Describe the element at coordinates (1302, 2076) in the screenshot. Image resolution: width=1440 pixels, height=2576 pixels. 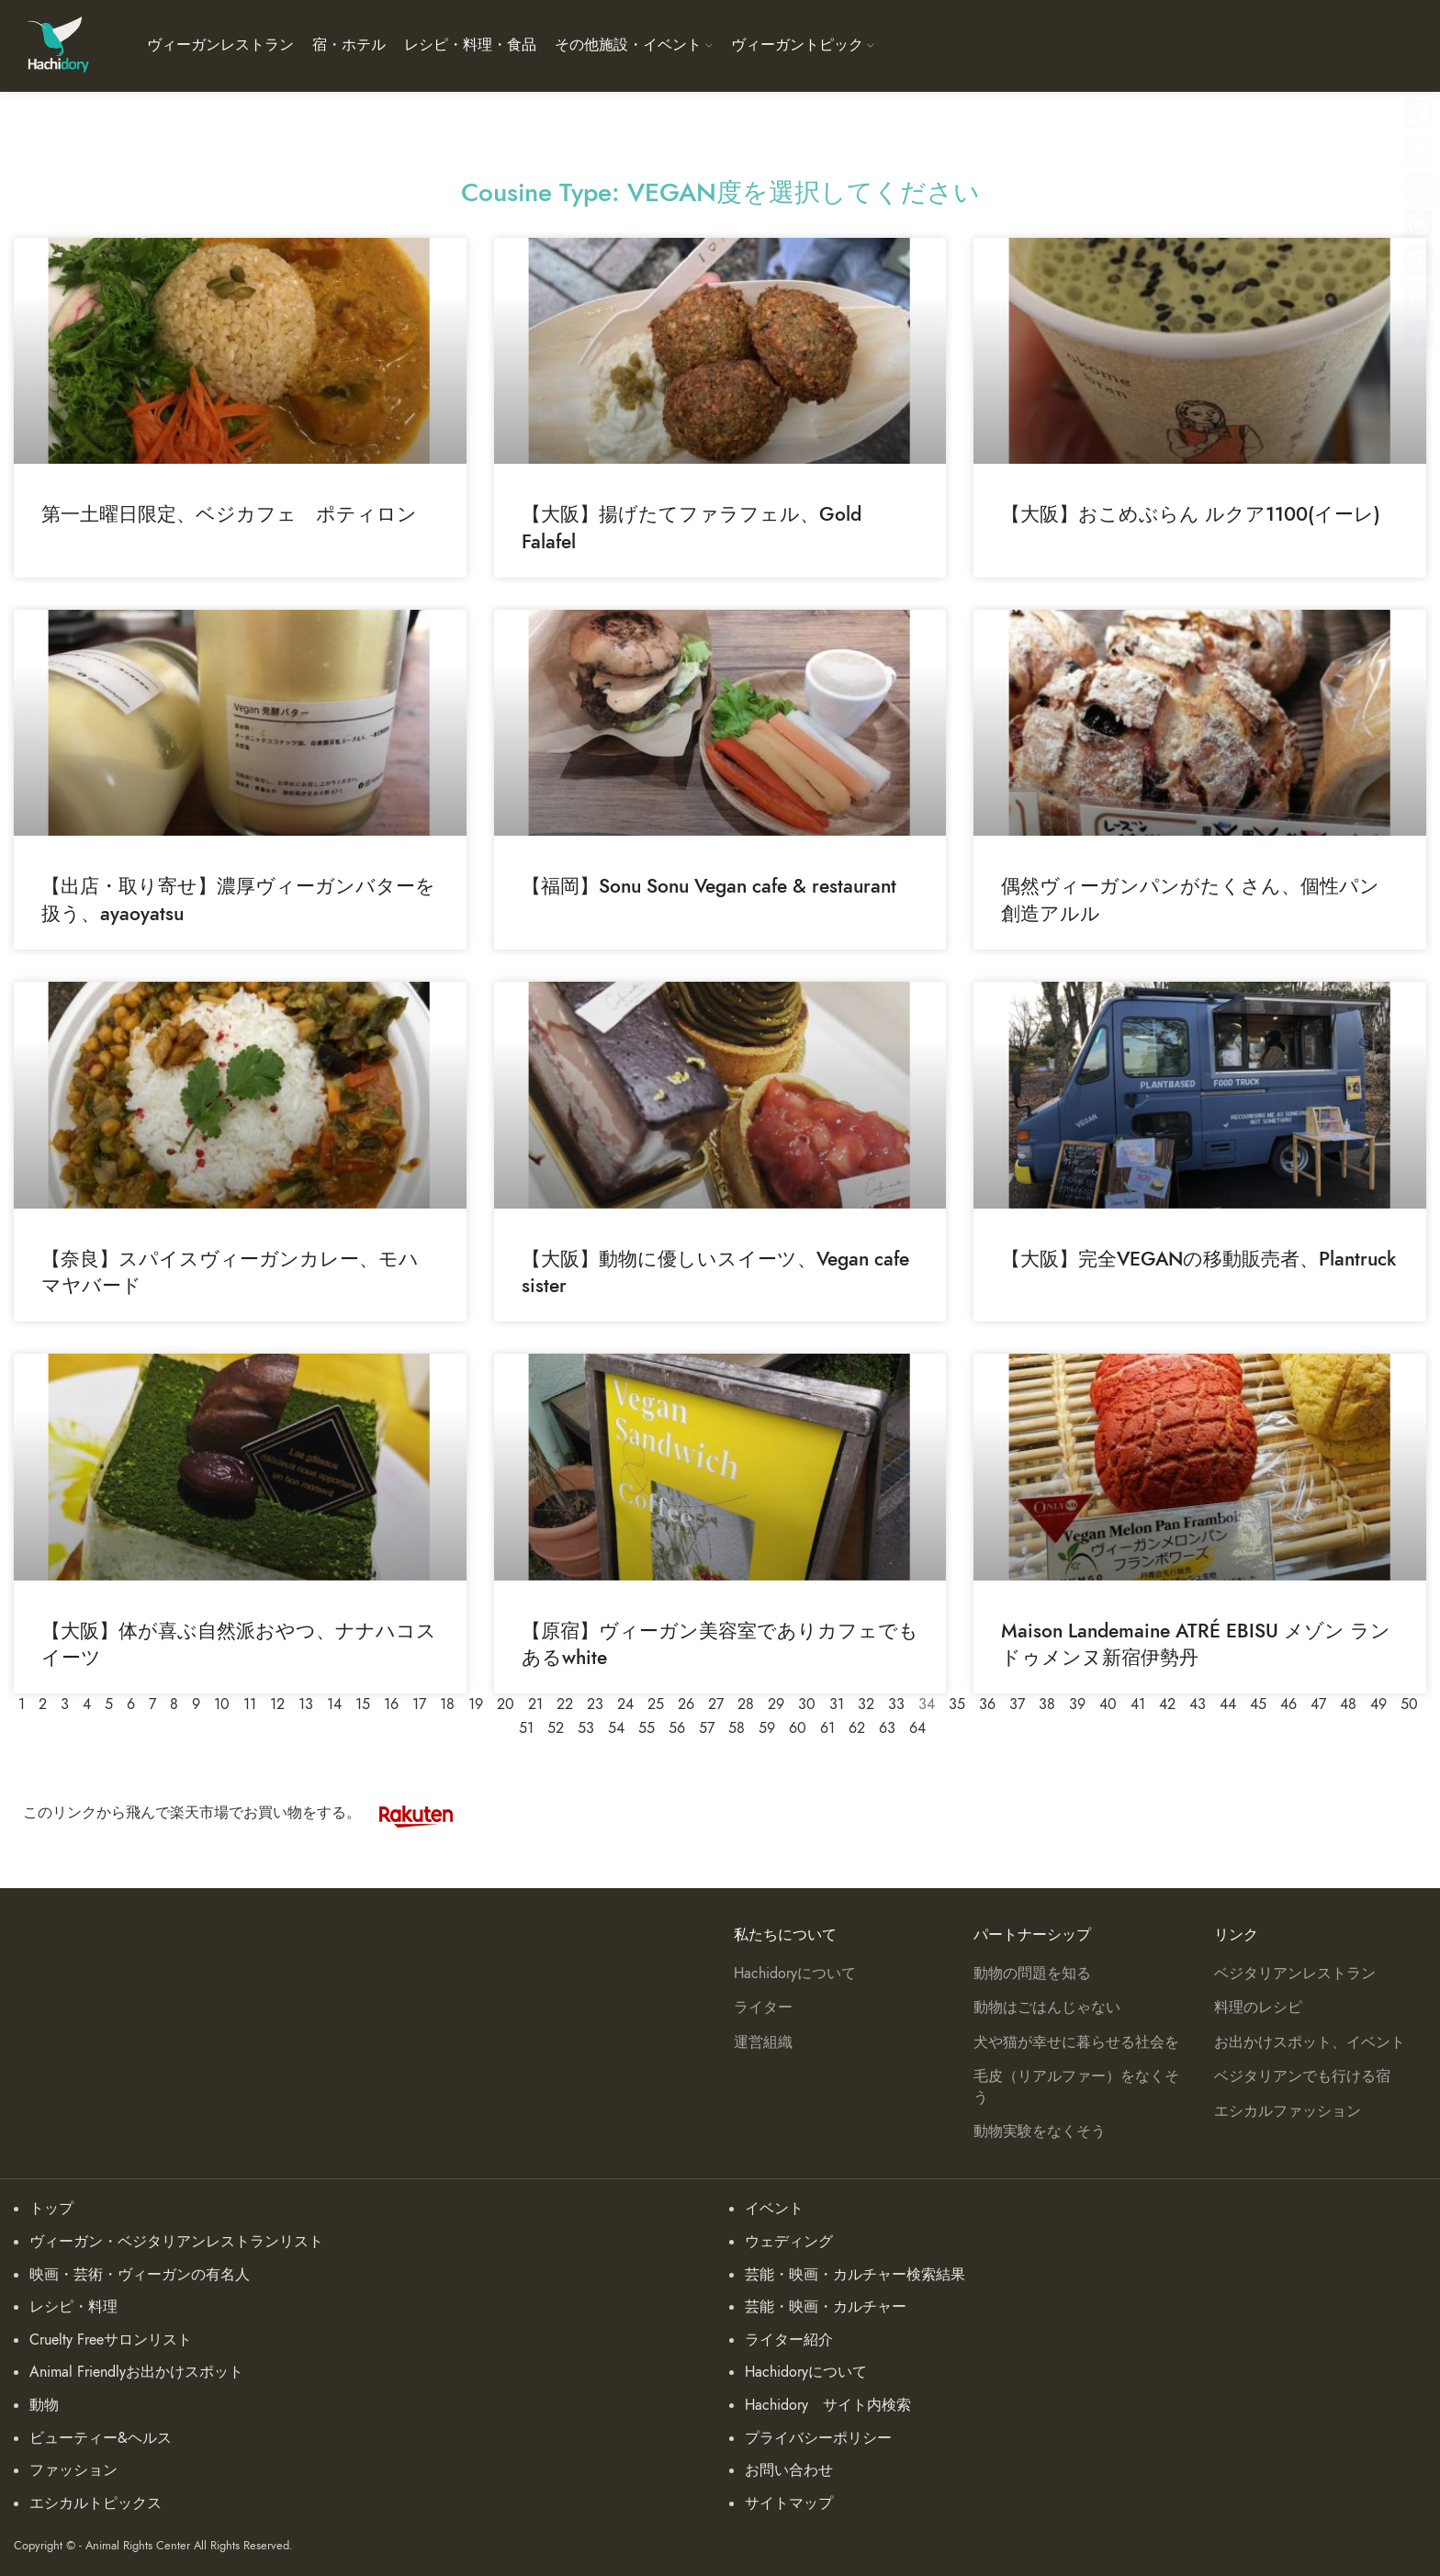
I see `ベジタリアンでも行ける宿` at that location.